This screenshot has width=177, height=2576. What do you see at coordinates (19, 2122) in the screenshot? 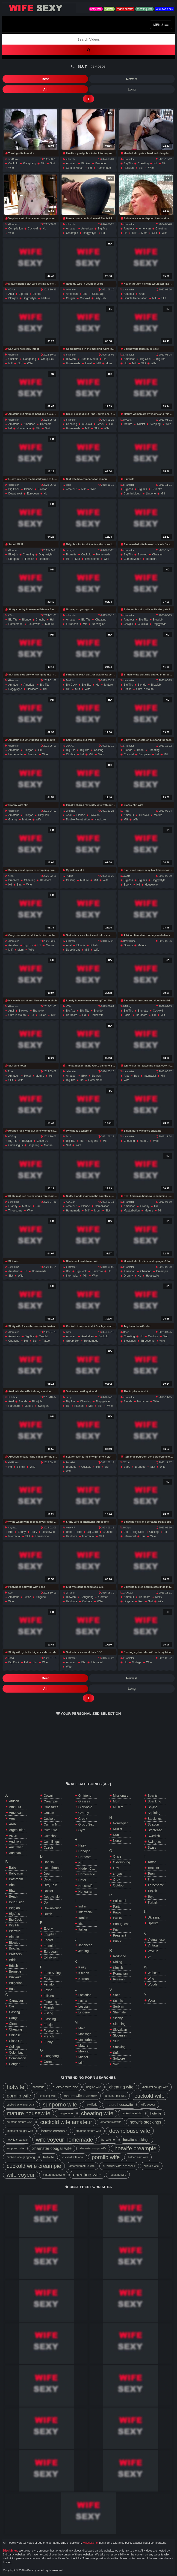
I see `amateur mature wife` at bounding box center [19, 2122].